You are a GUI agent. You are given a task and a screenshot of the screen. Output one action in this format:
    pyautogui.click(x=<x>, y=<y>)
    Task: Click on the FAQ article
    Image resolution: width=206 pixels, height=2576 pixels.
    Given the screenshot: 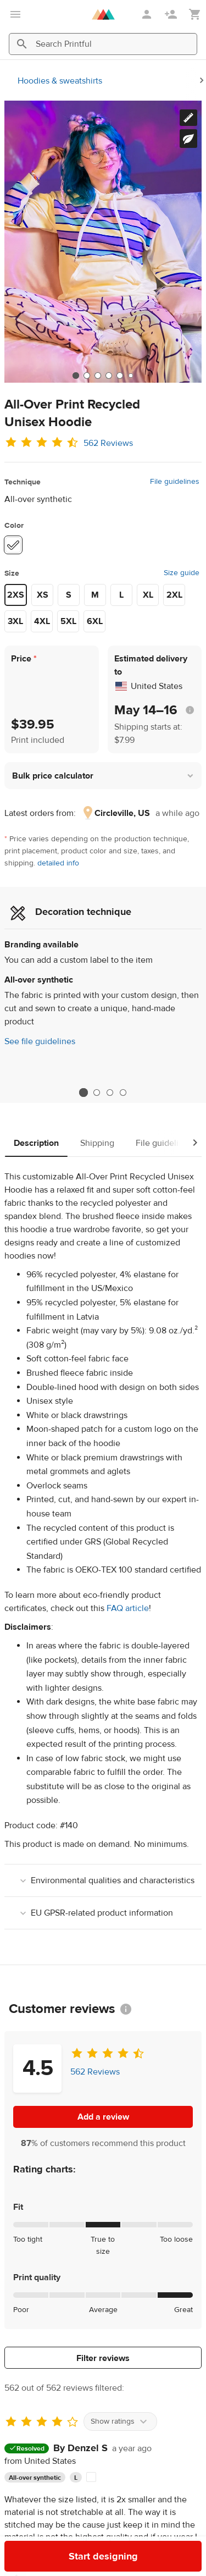 What is the action you would take?
    pyautogui.click(x=128, y=1608)
    